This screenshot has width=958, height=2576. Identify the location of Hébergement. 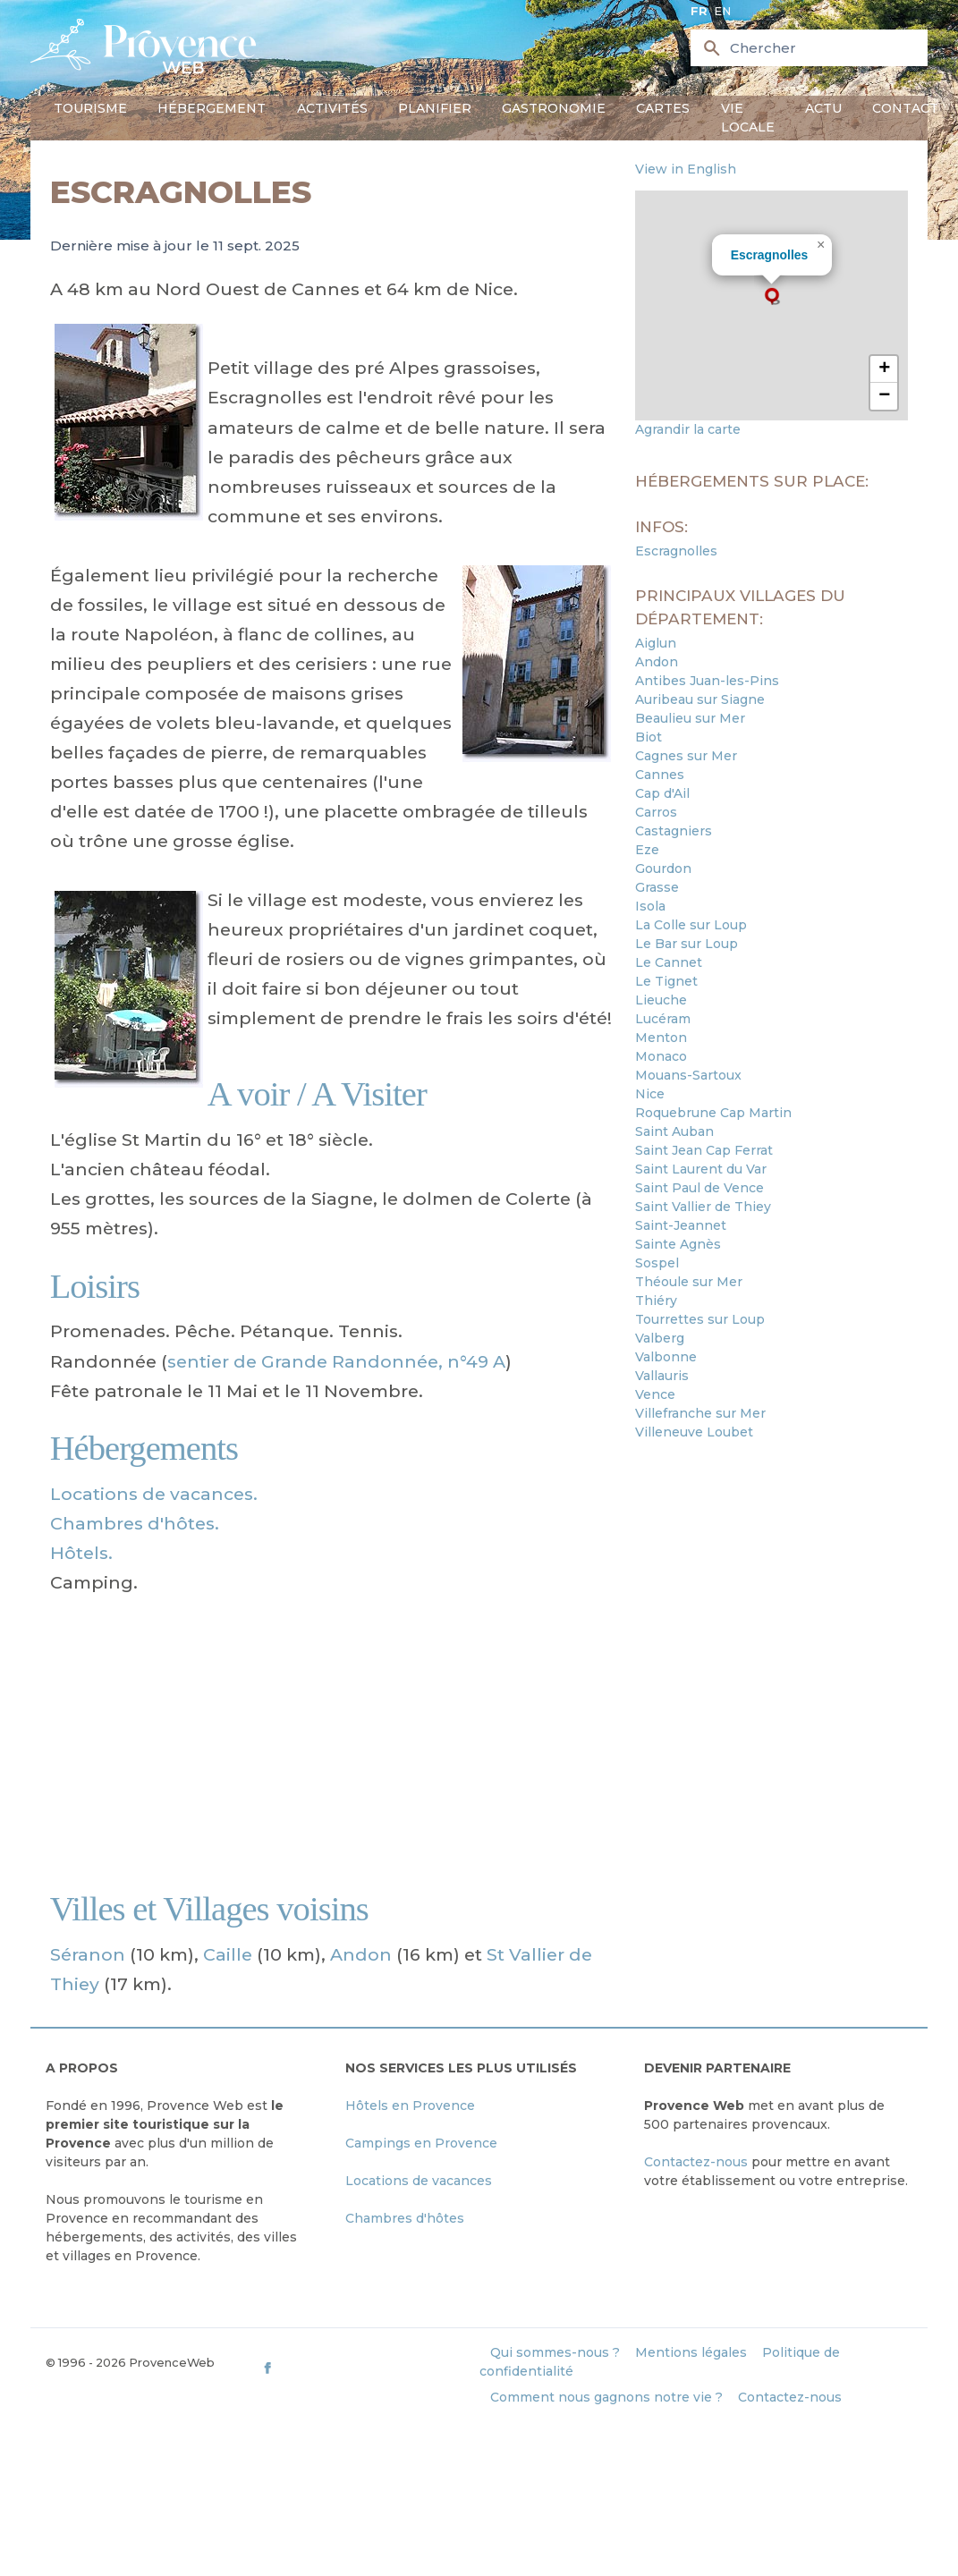
(211, 108).